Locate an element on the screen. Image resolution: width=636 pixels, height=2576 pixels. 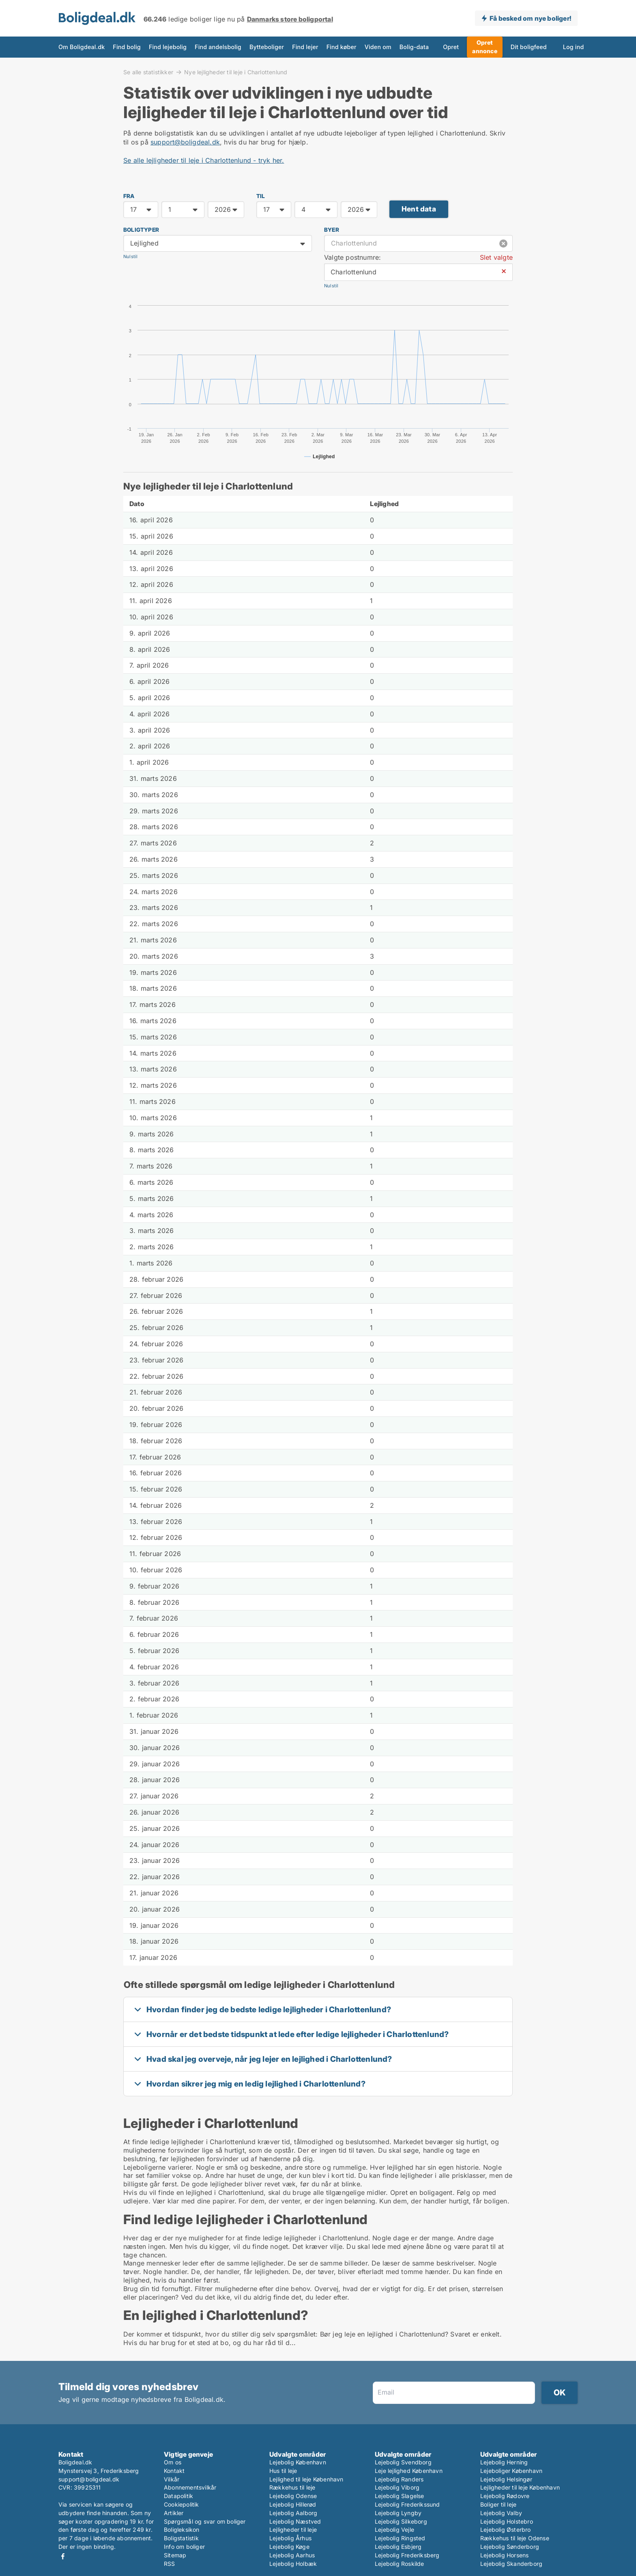
Datapolitik is located at coordinates (178, 2495).